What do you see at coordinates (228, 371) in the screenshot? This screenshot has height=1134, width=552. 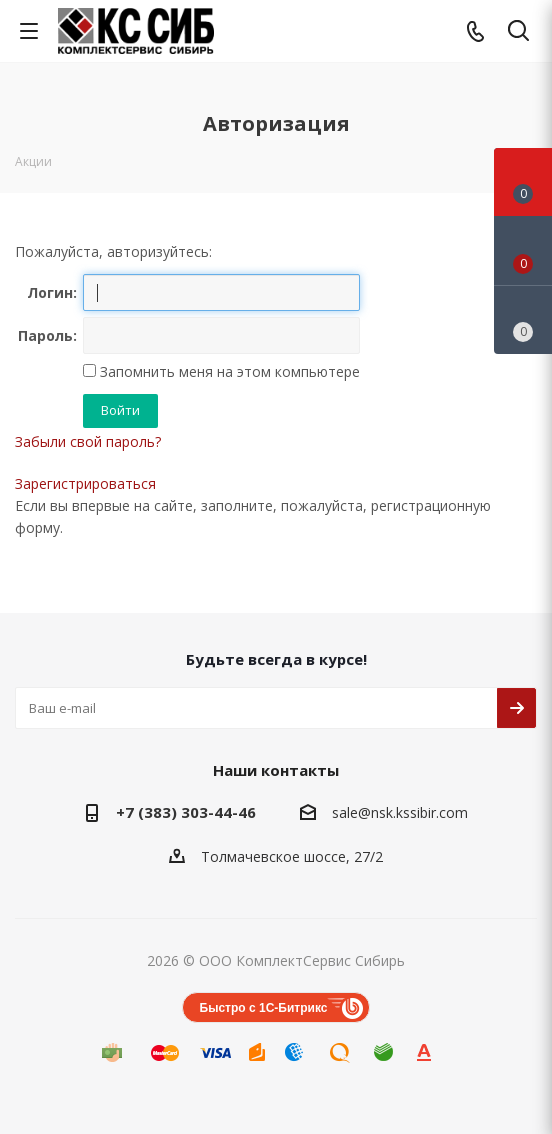 I see `Запомнить меня на этом компьютере` at bounding box center [228, 371].